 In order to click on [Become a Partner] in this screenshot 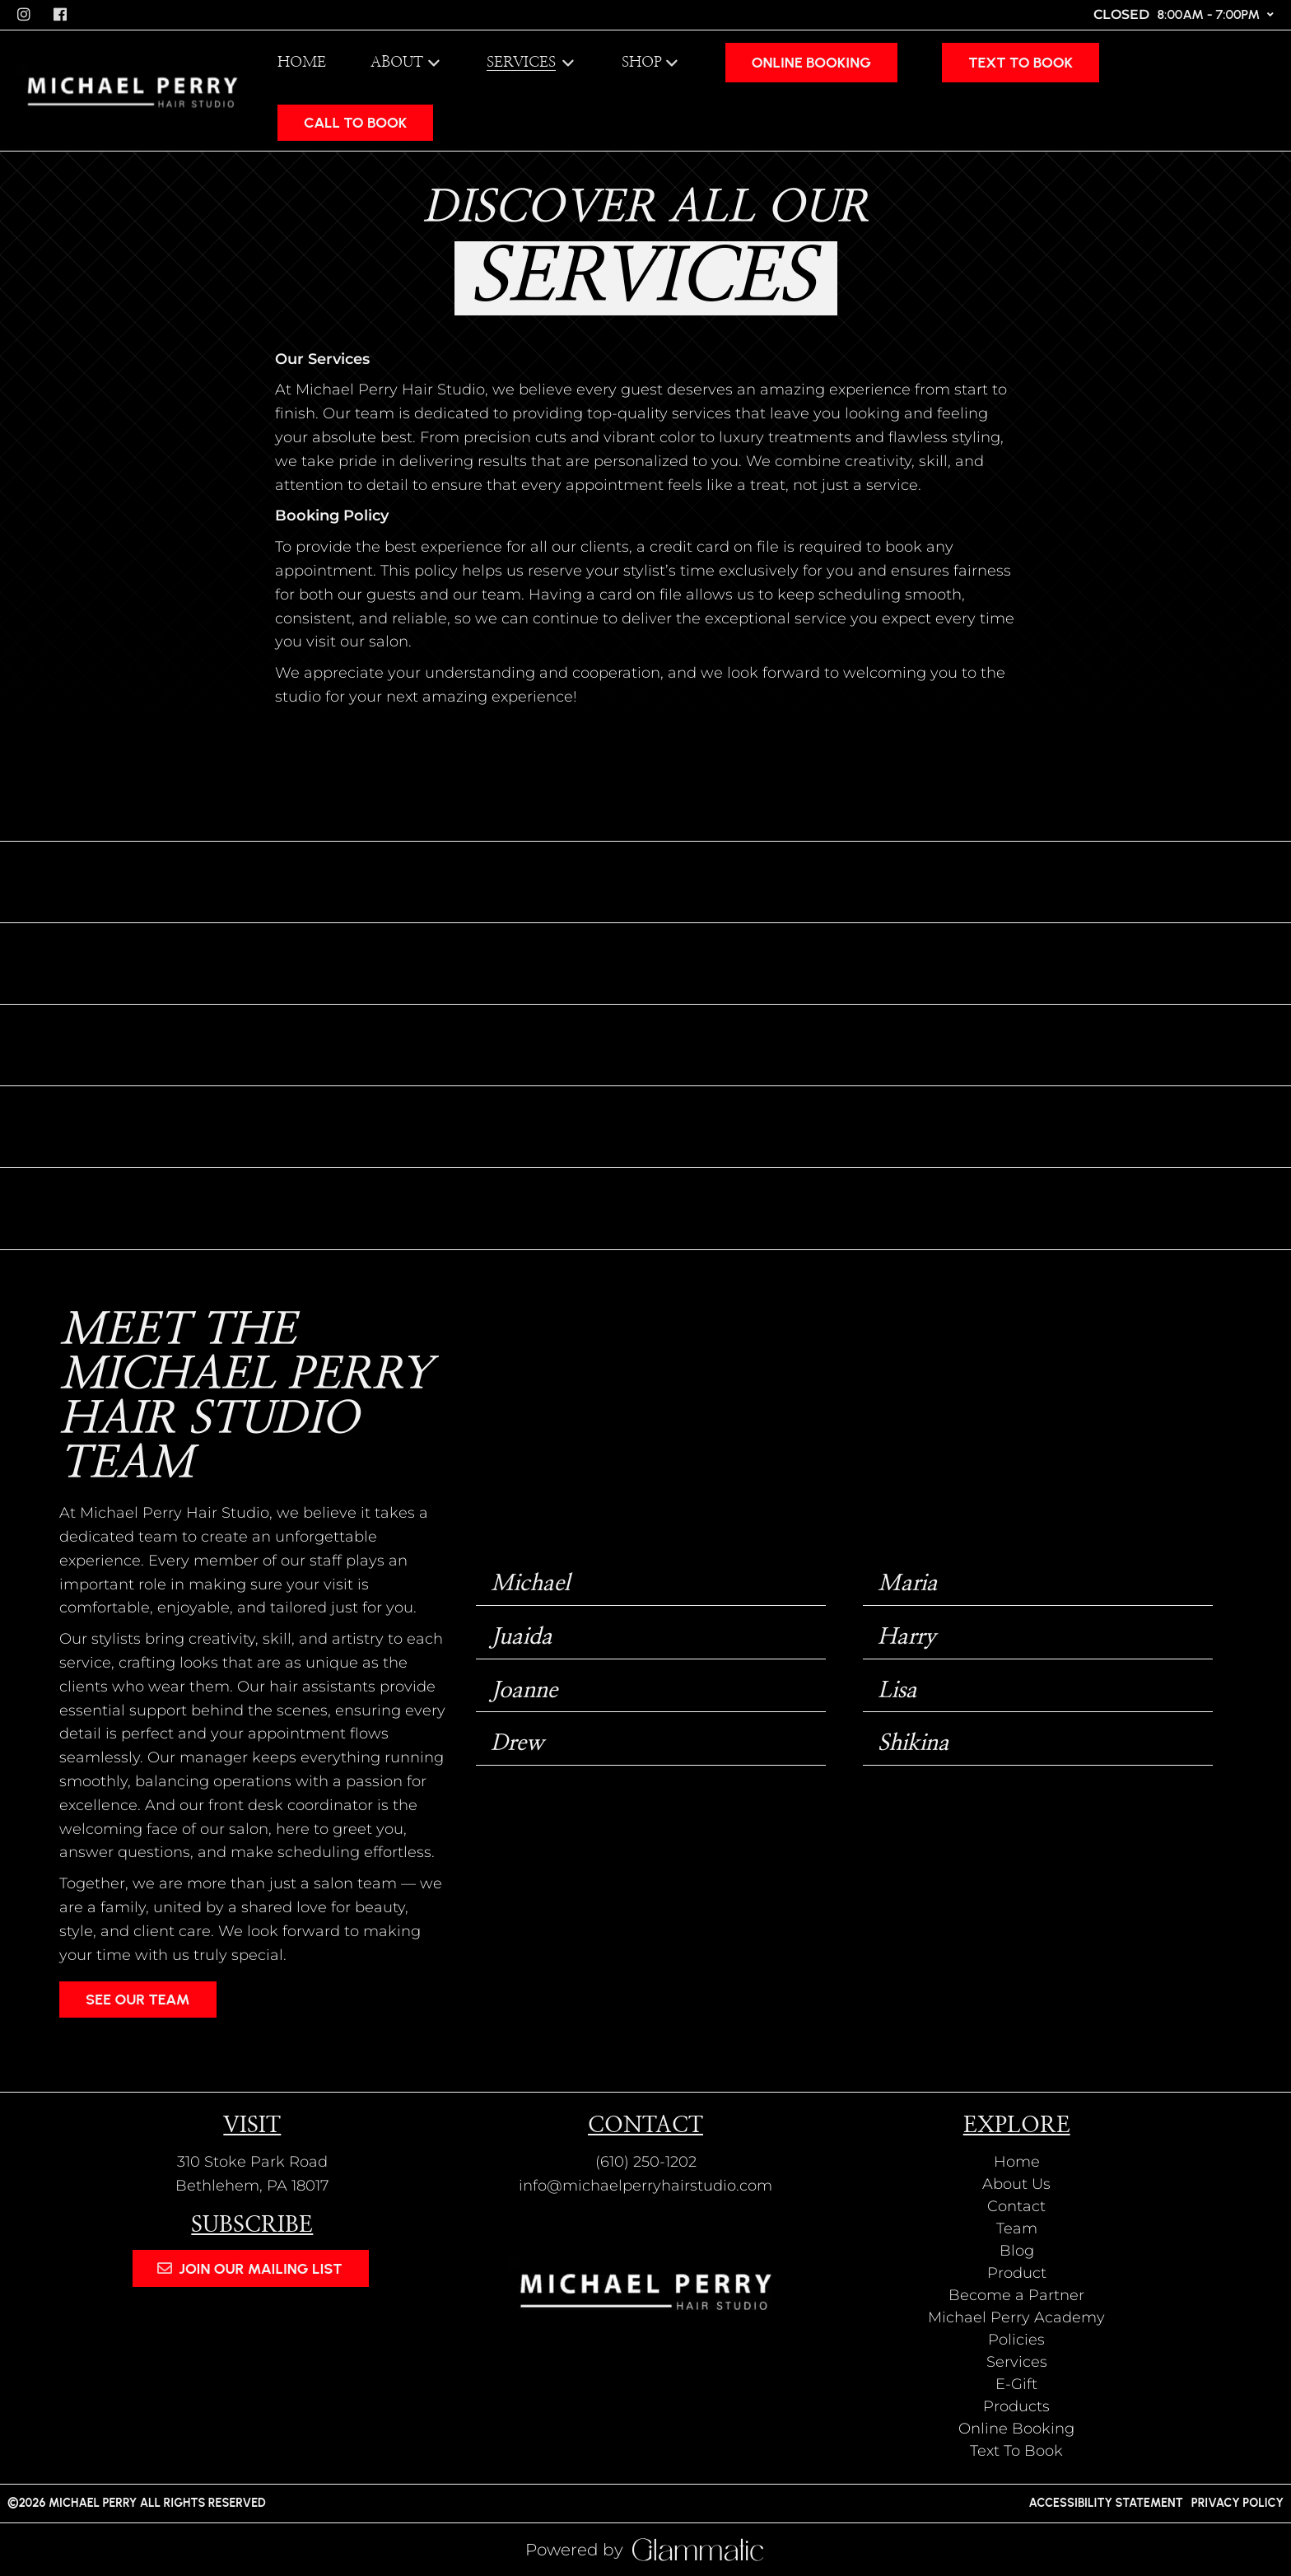, I will do `click(1016, 2295)`.